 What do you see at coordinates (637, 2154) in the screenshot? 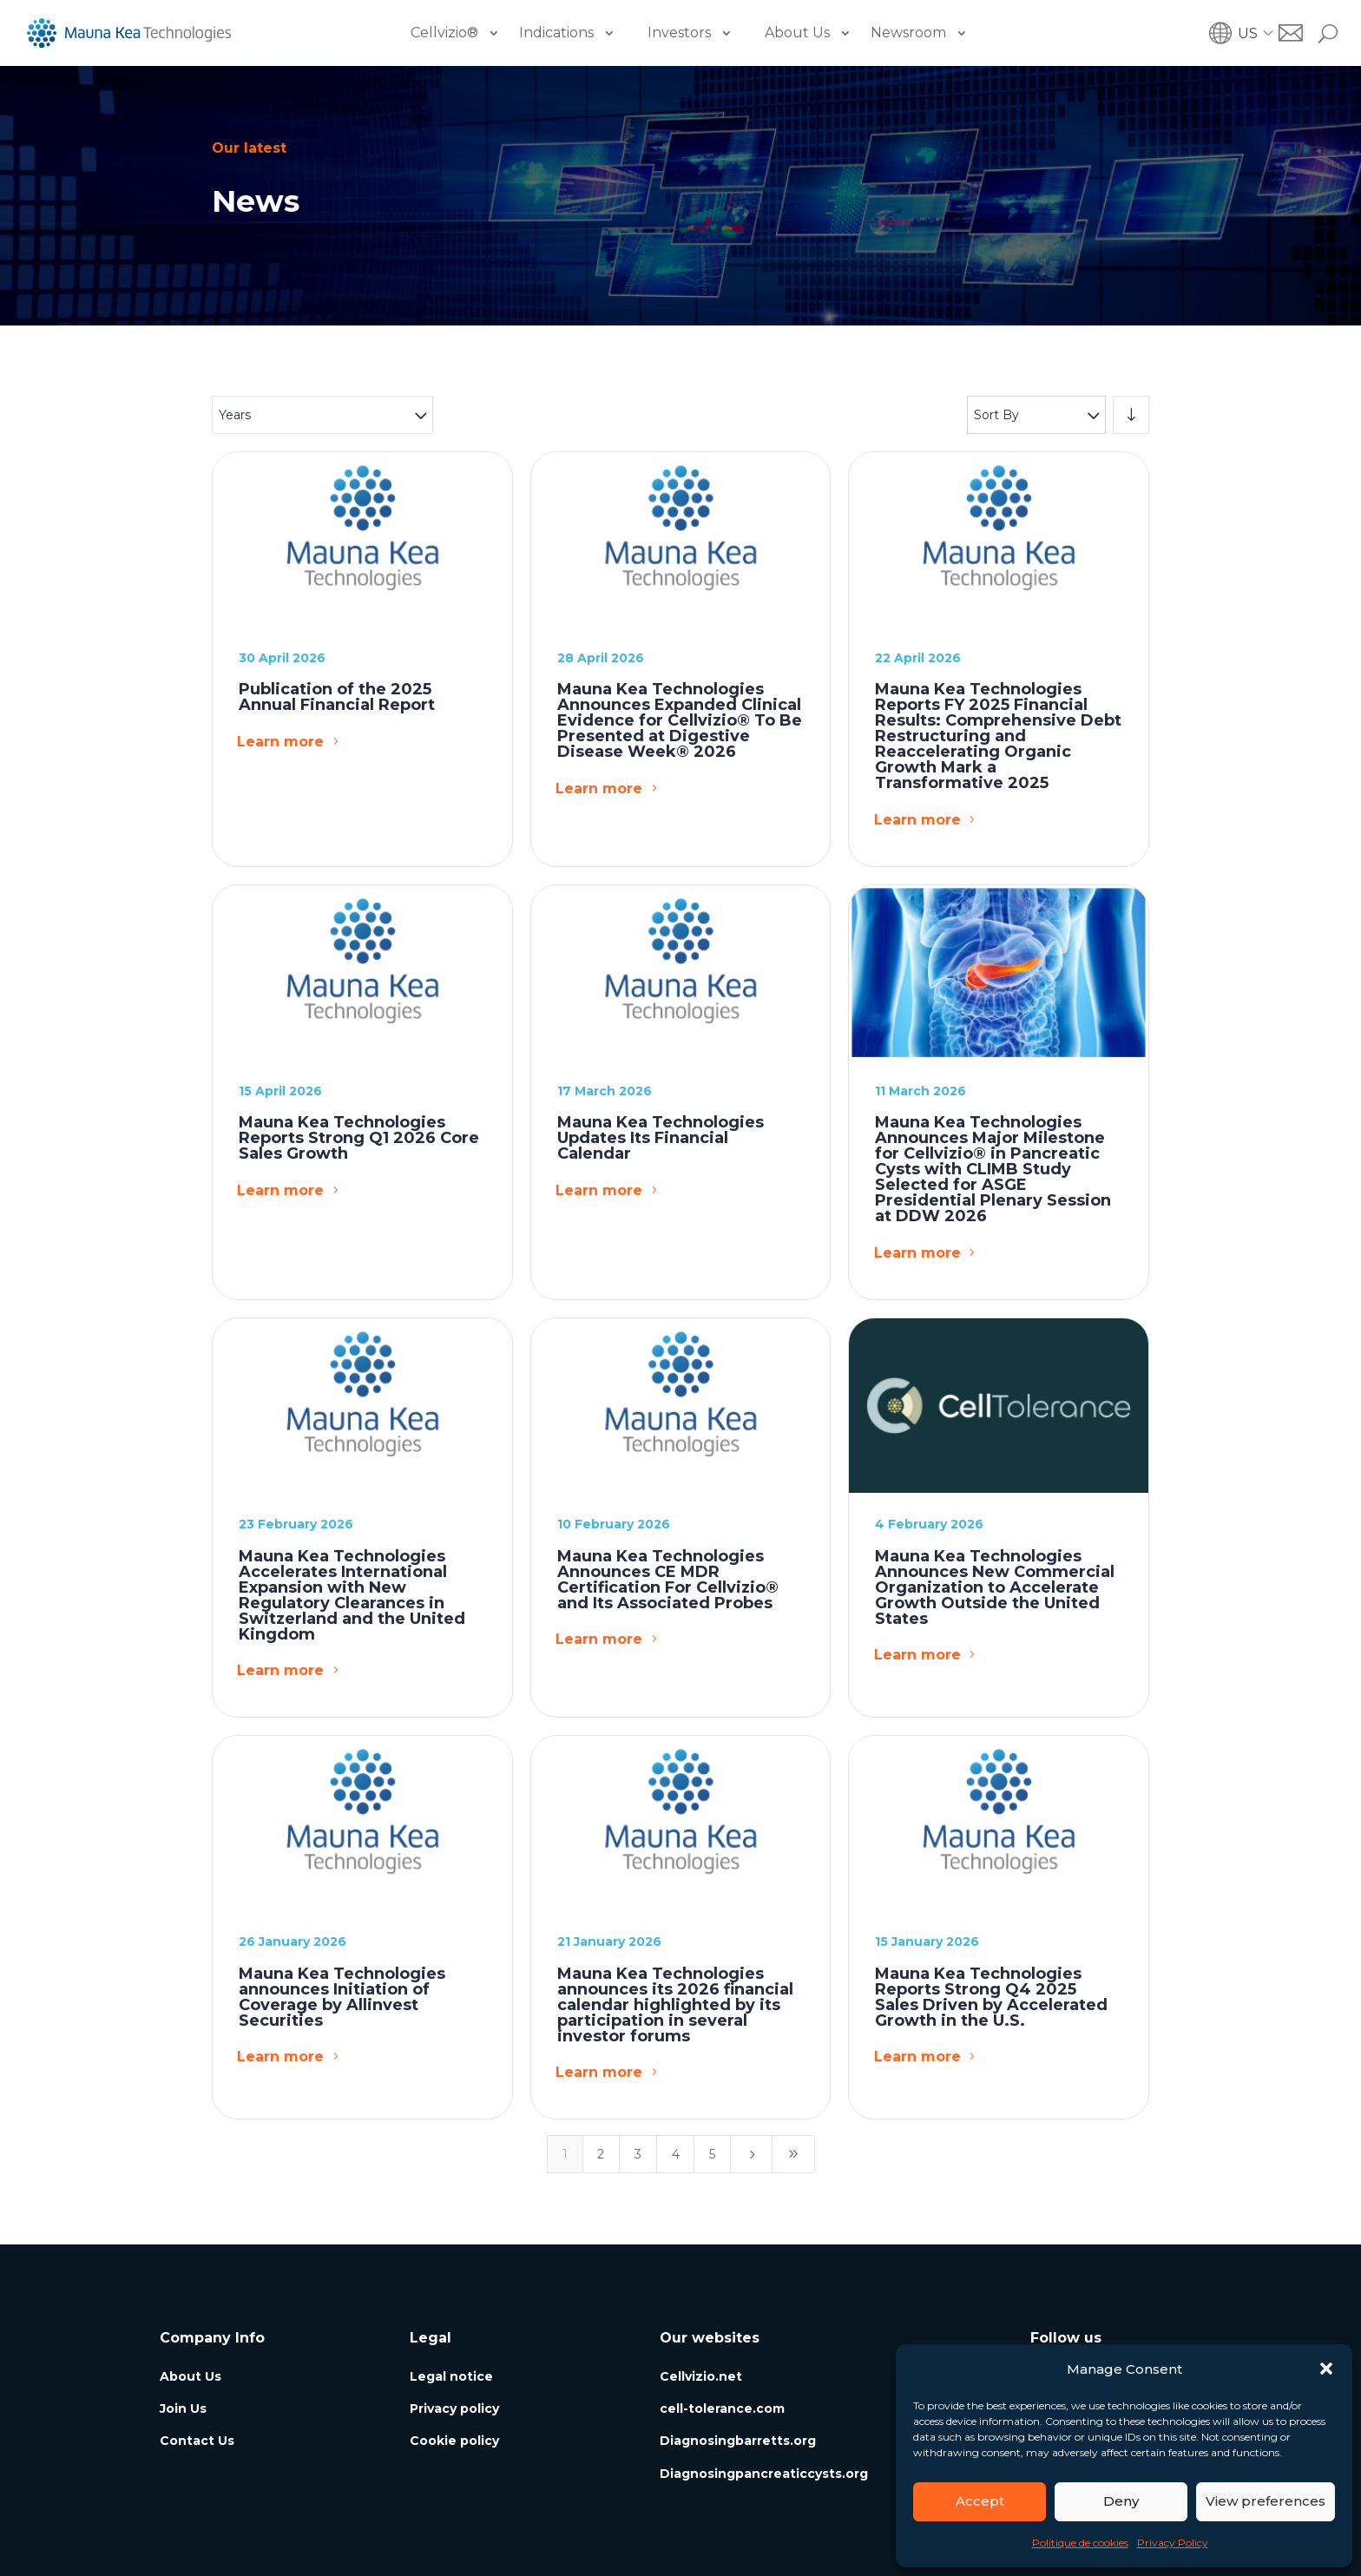
I see `3 [Page 3]` at bounding box center [637, 2154].